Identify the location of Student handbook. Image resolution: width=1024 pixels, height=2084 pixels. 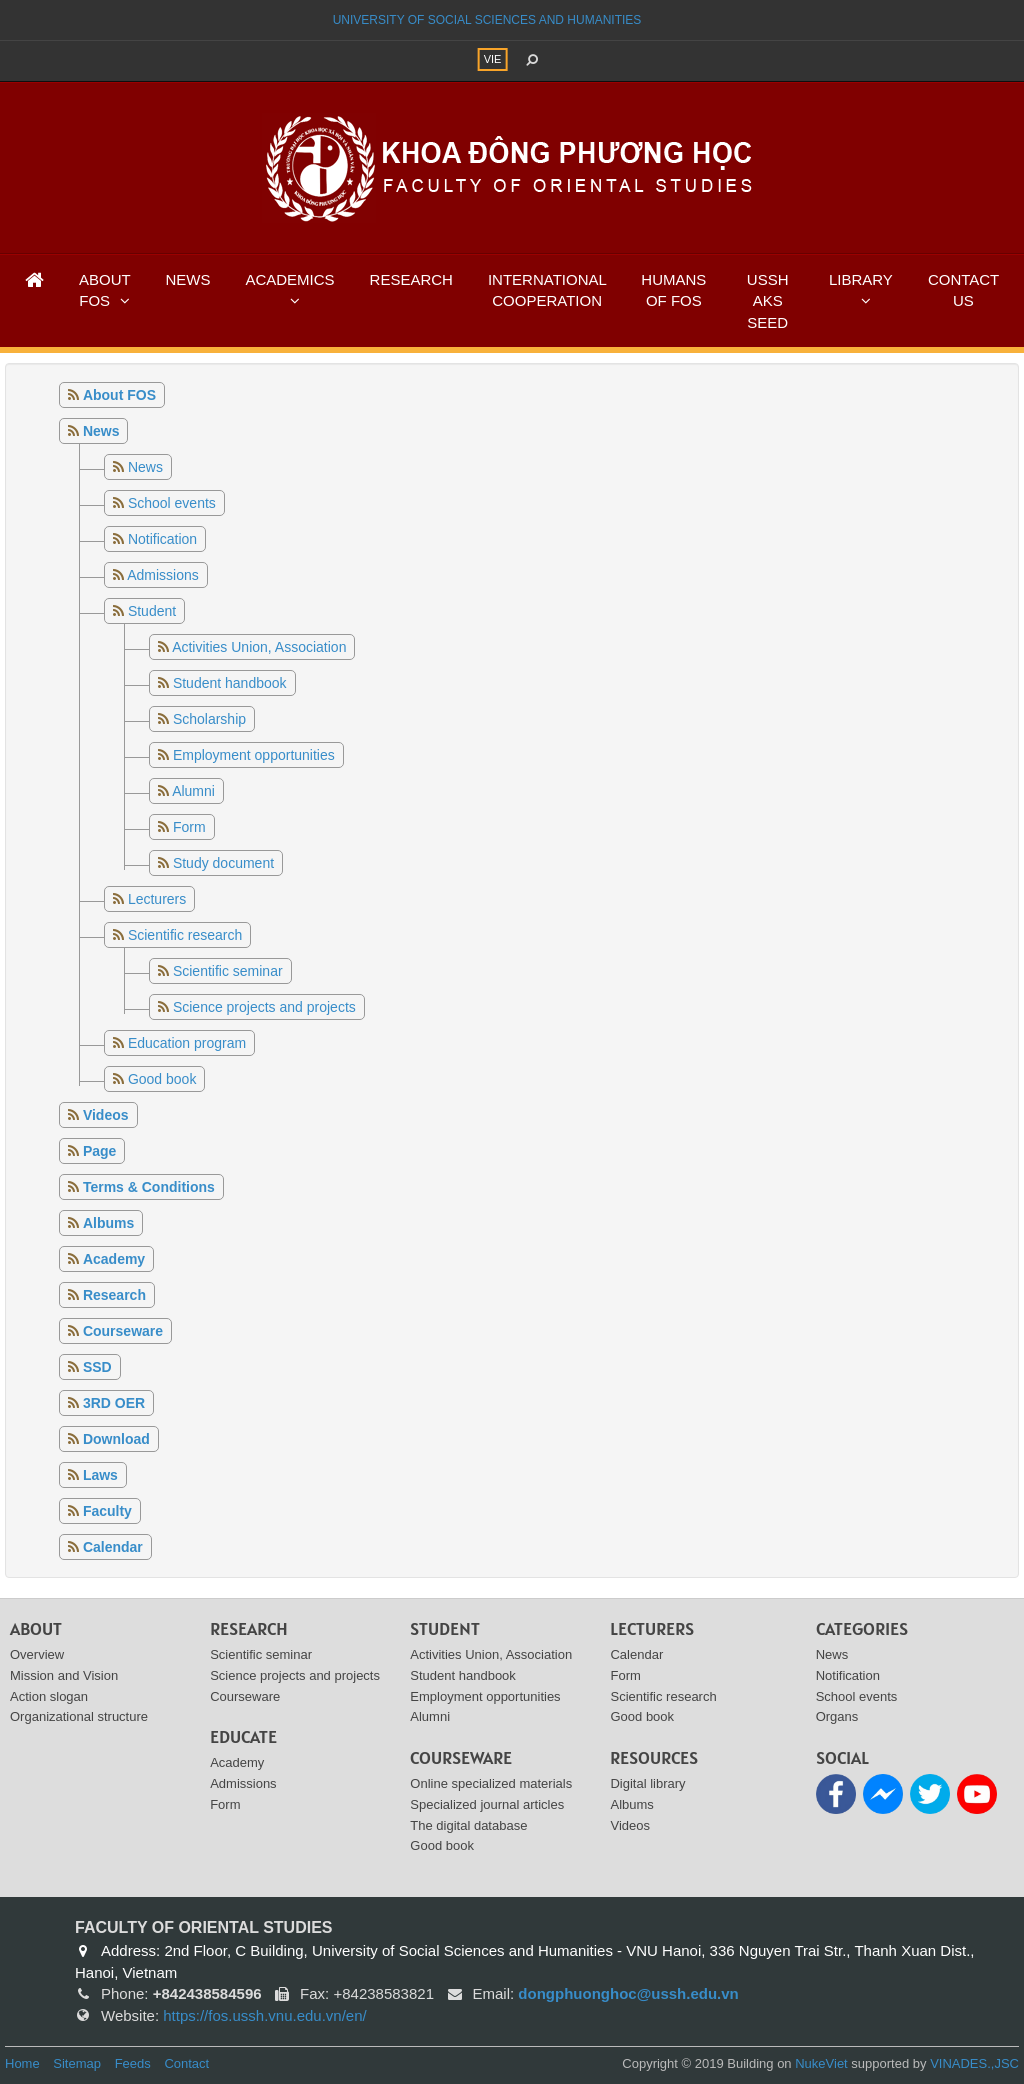
(230, 683).